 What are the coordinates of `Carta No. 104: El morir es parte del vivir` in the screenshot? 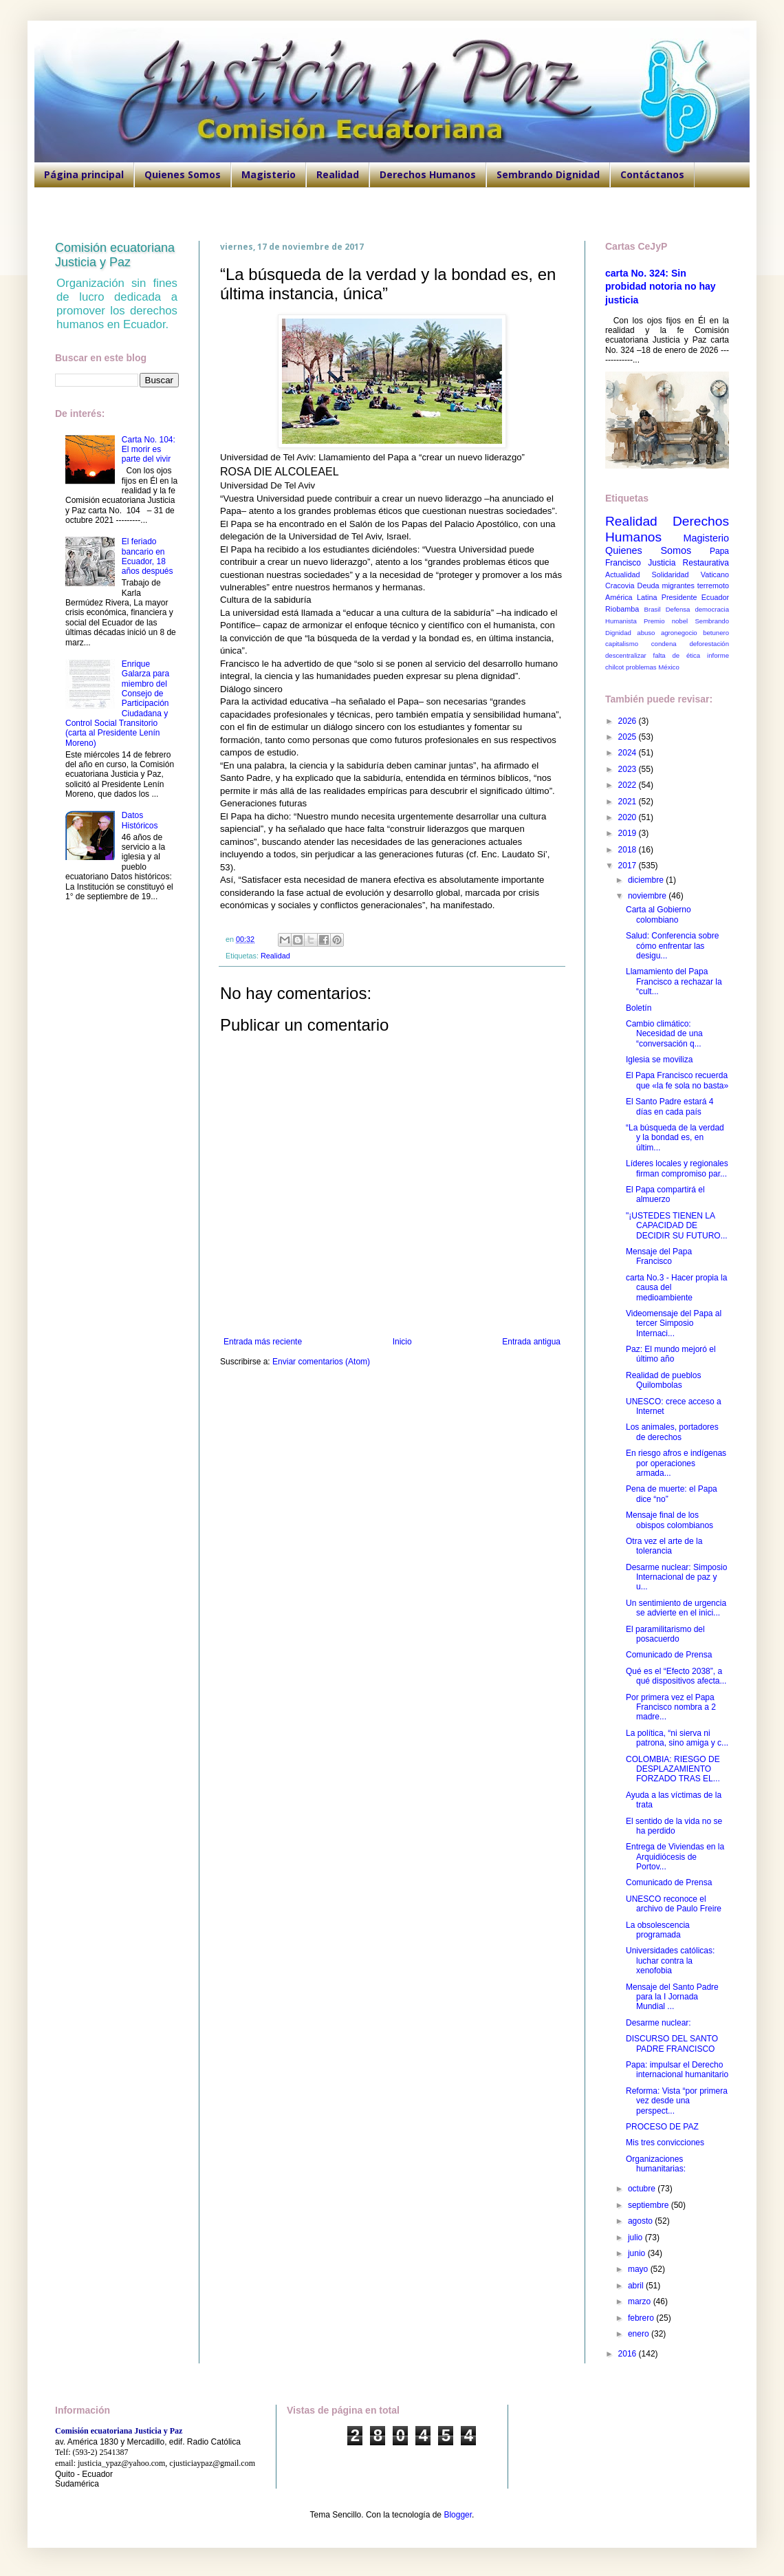 It's located at (148, 449).